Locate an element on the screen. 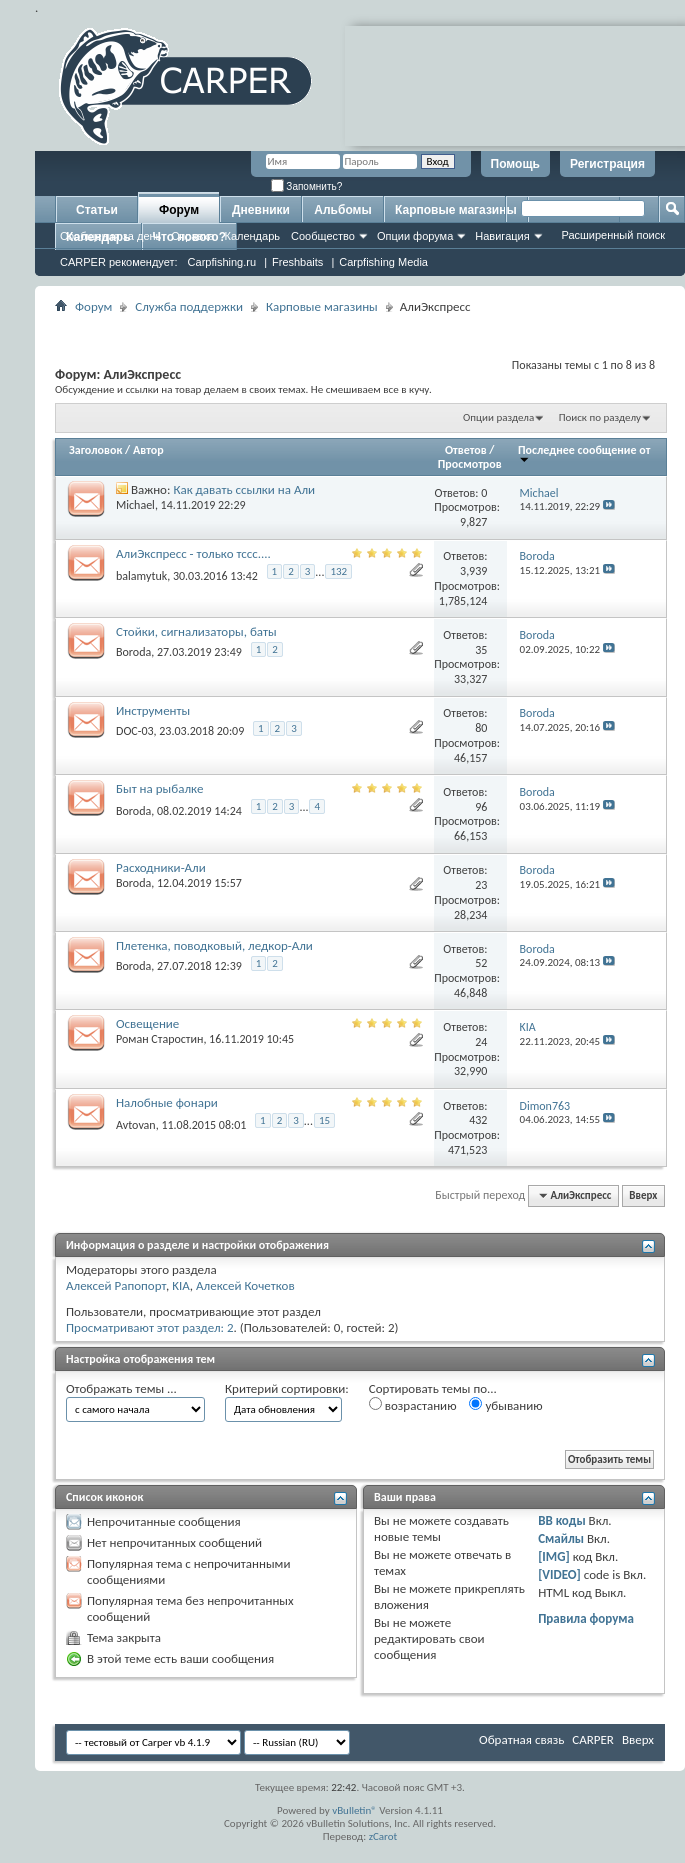  Роман Старостин is located at coordinates (159, 1039).